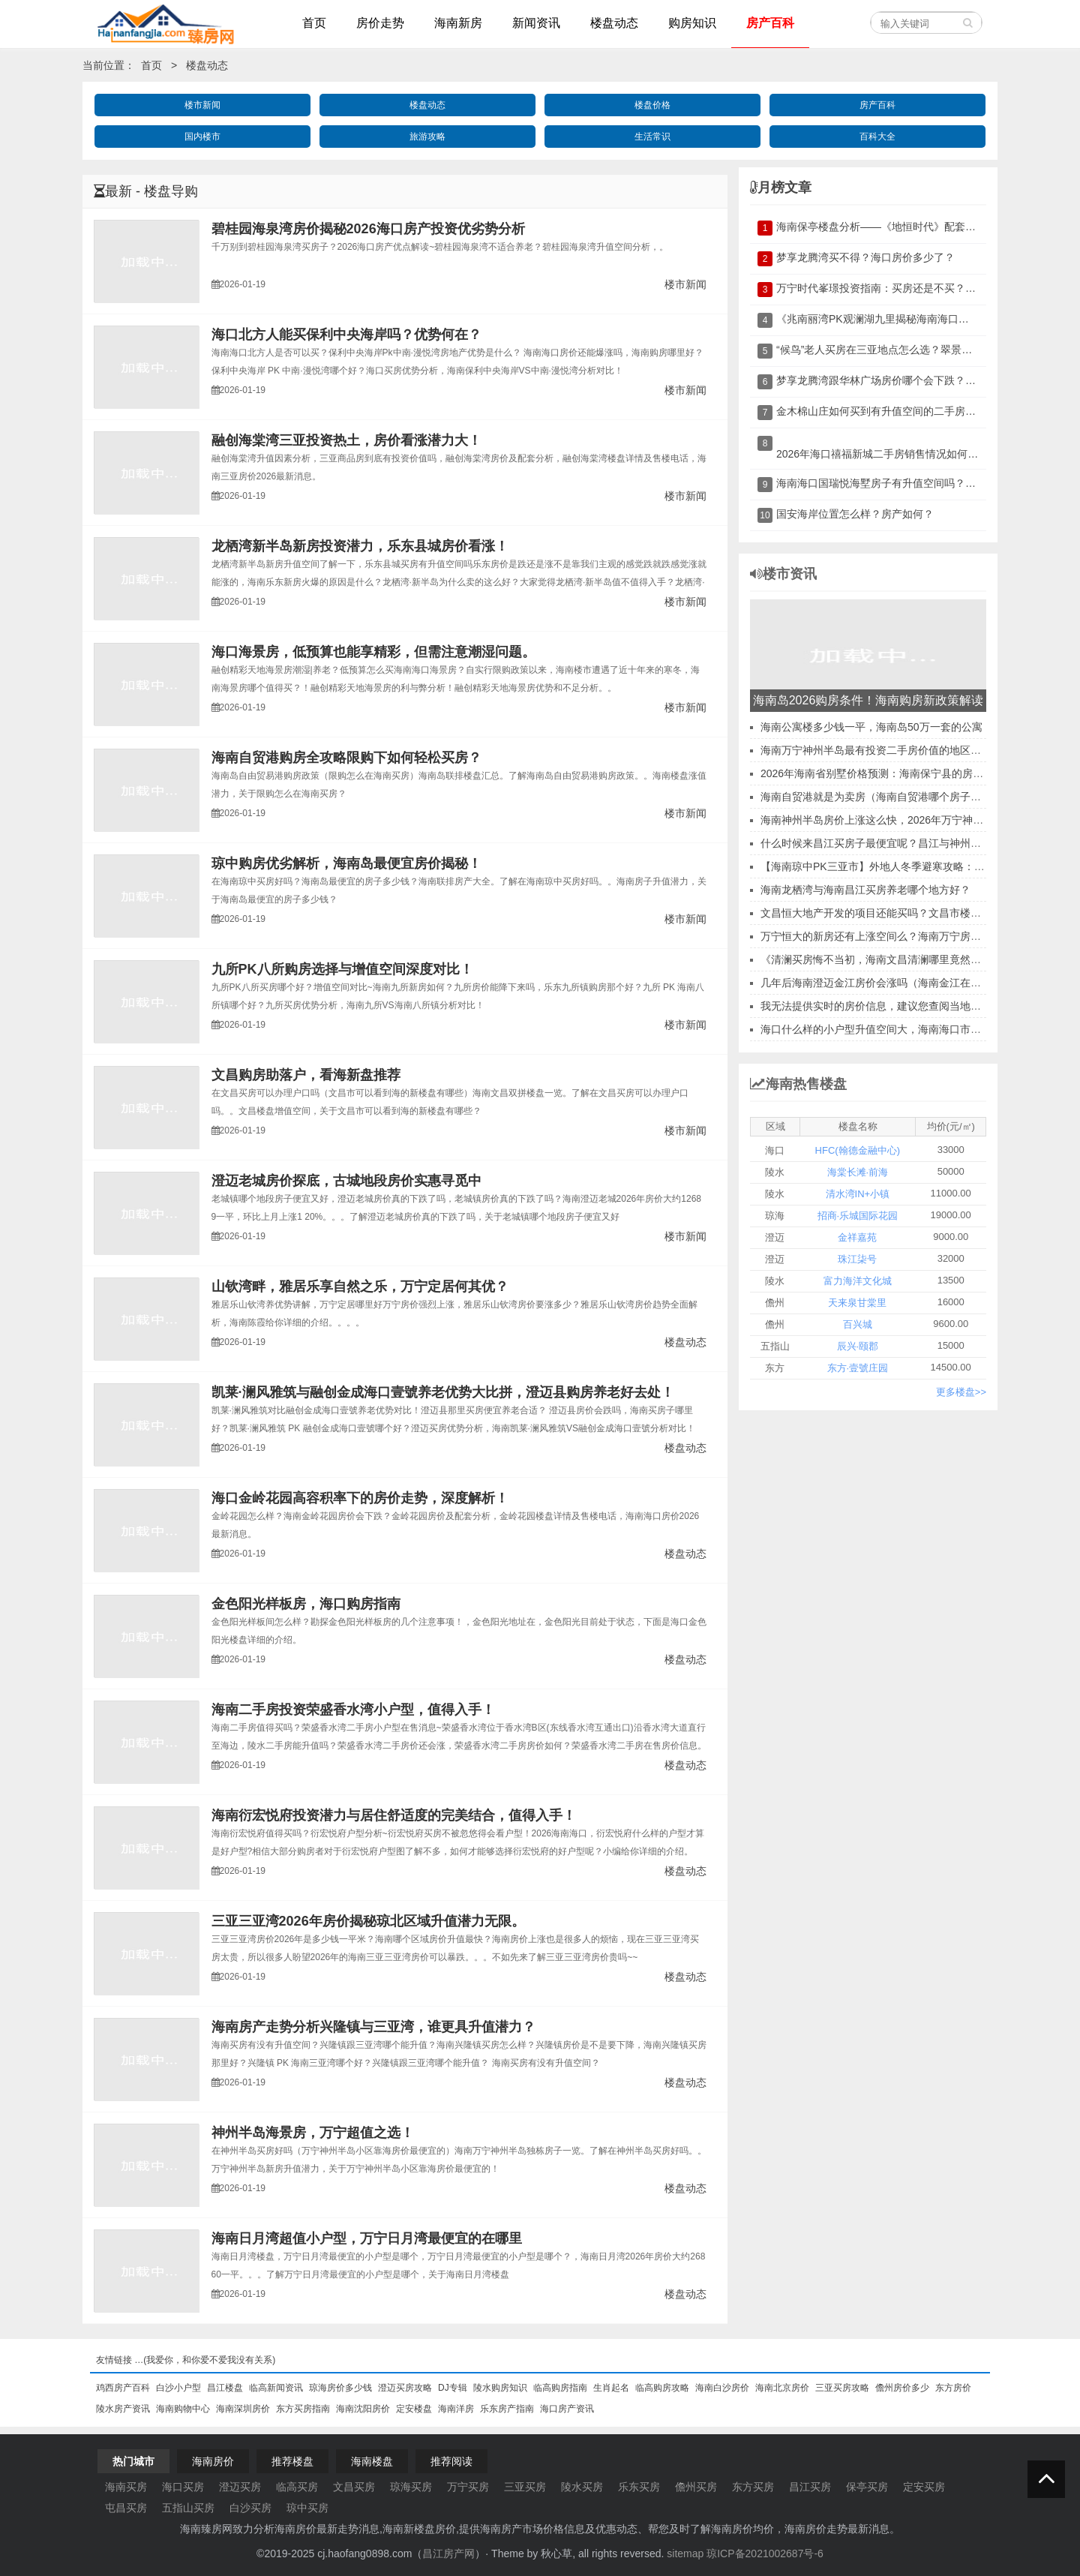 Image resolution: width=1080 pixels, height=2576 pixels. What do you see at coordinates (313, 2132) in the screenshot?
I see `神州半岛海景房，万宁超值之选！` at bounding box center [313, 2132].